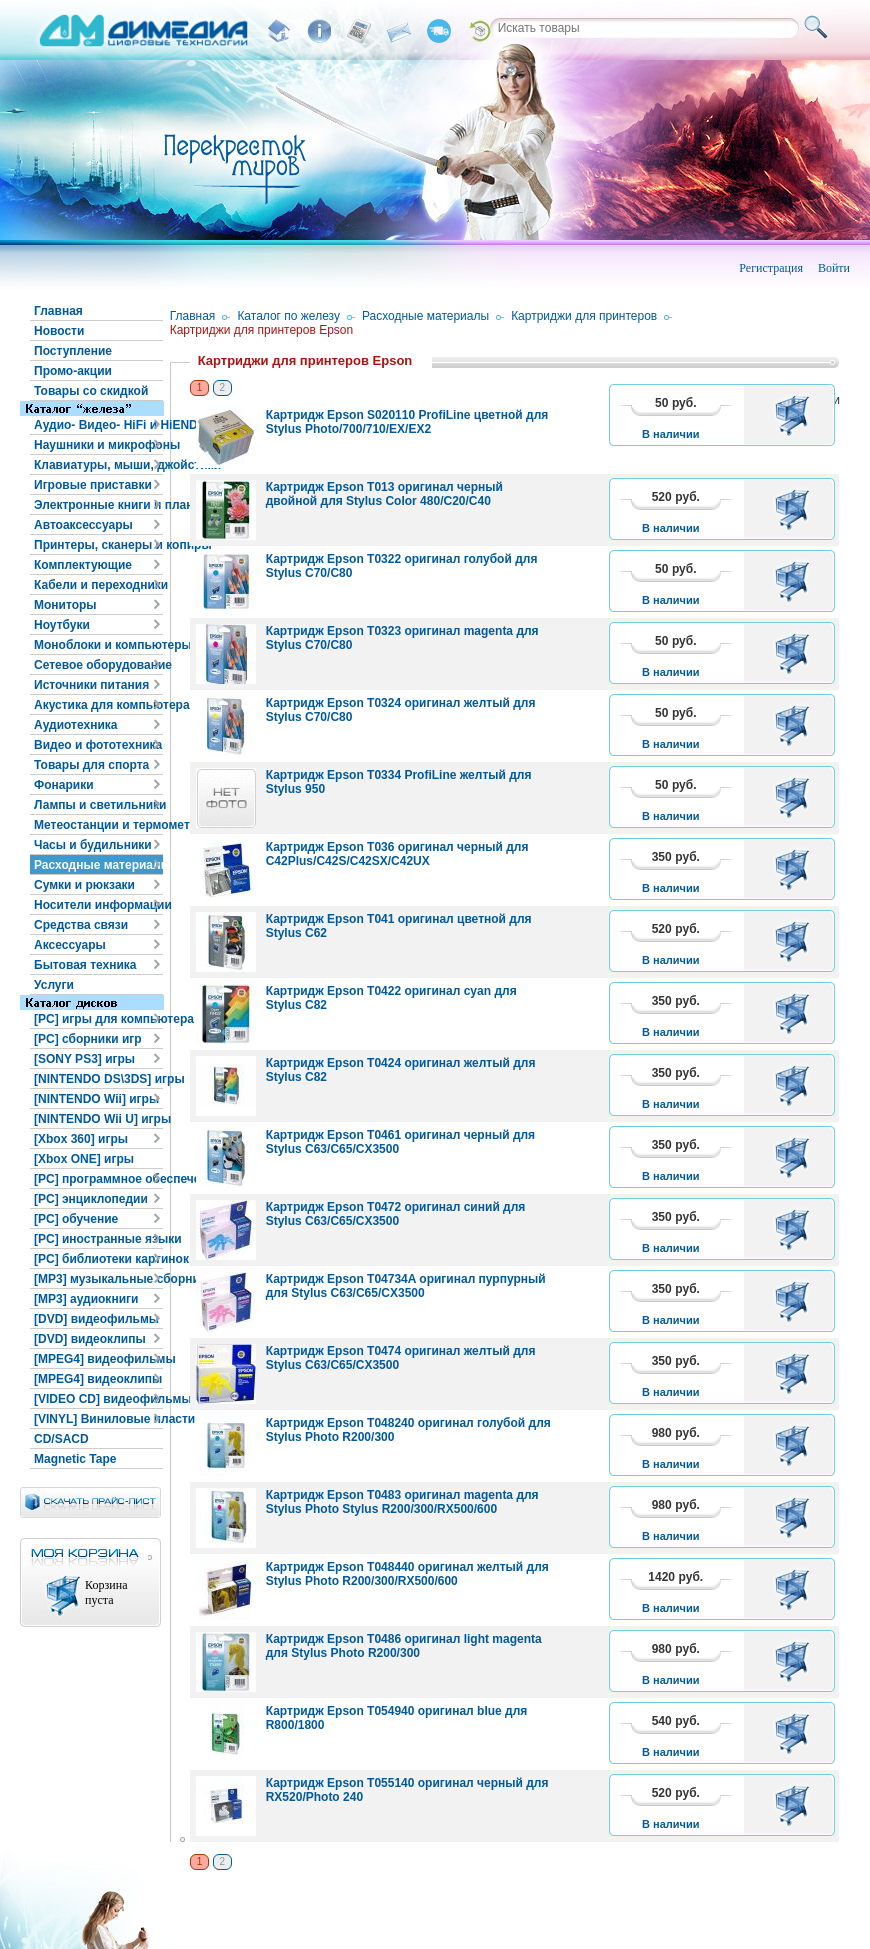  I want to click on [VIDEO CD] видеофильмы, so click(98, 1399).